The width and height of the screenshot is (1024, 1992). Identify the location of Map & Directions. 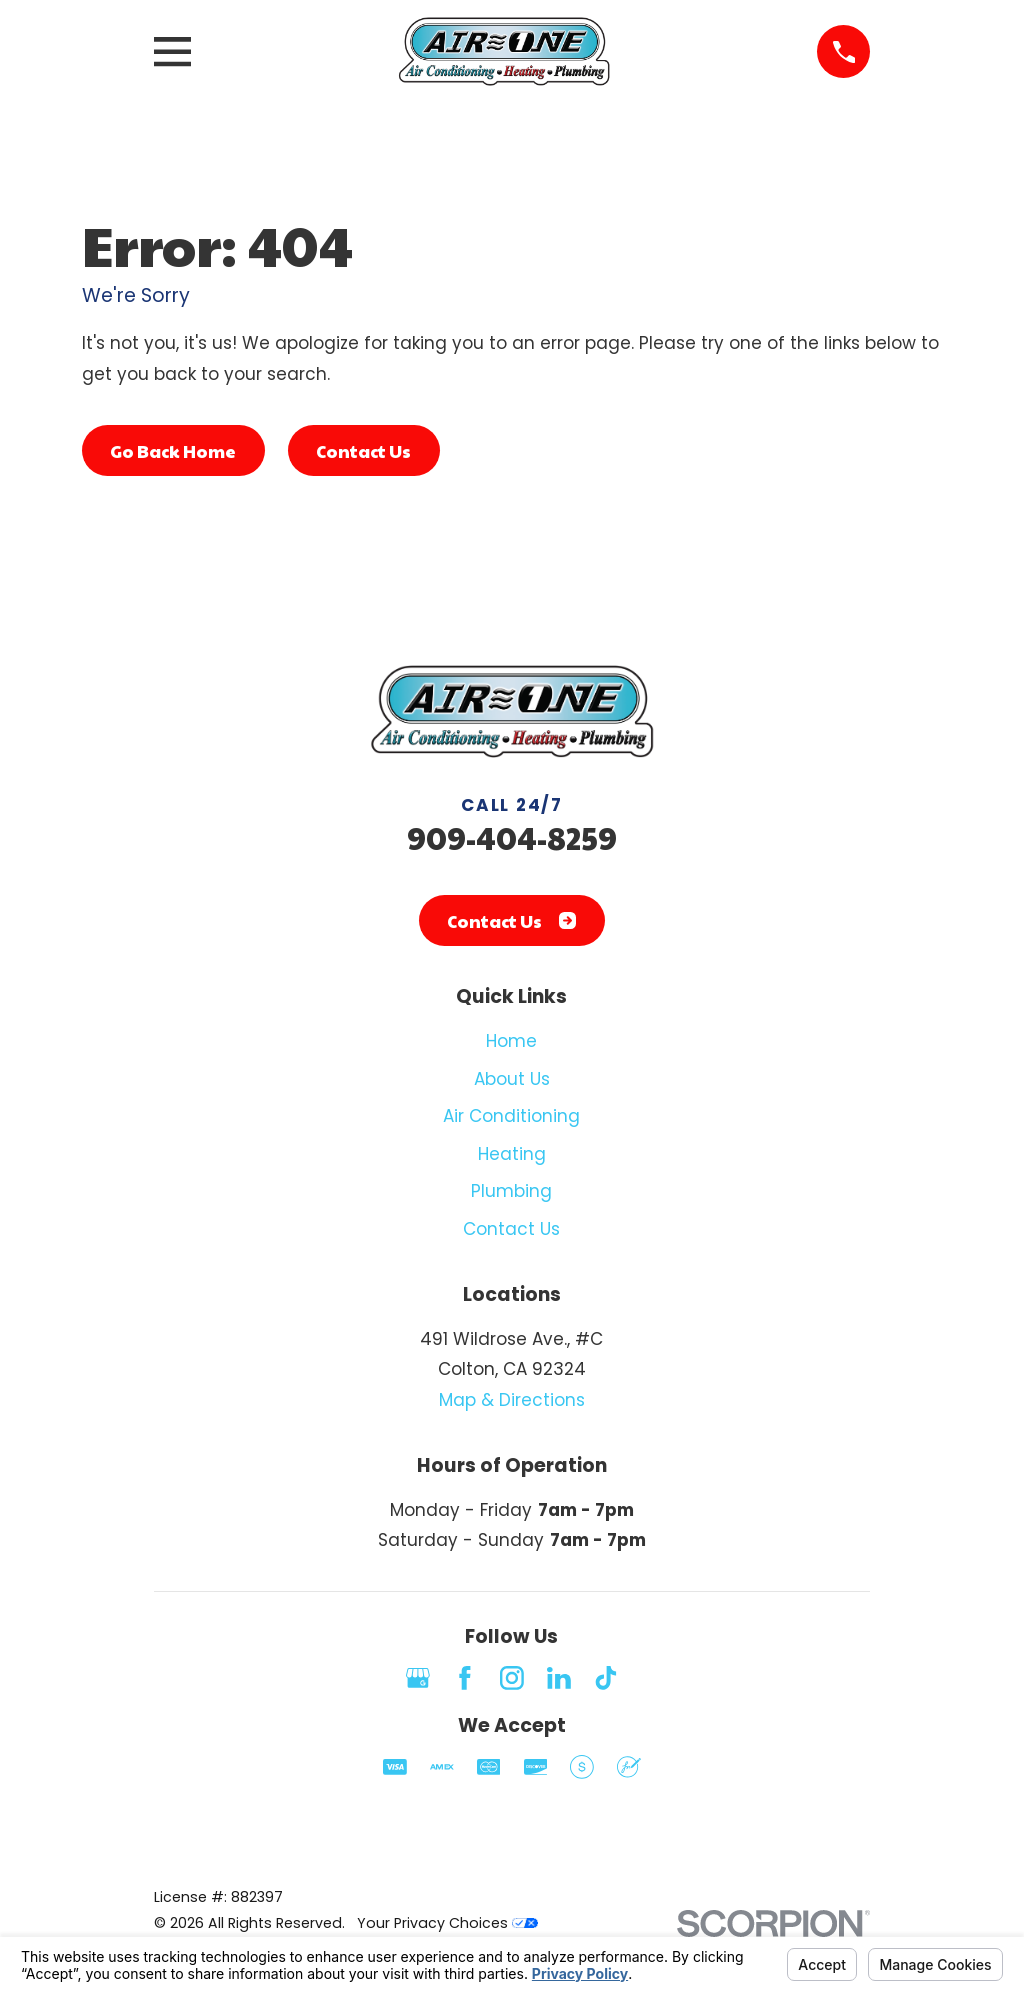
(512, 1400).